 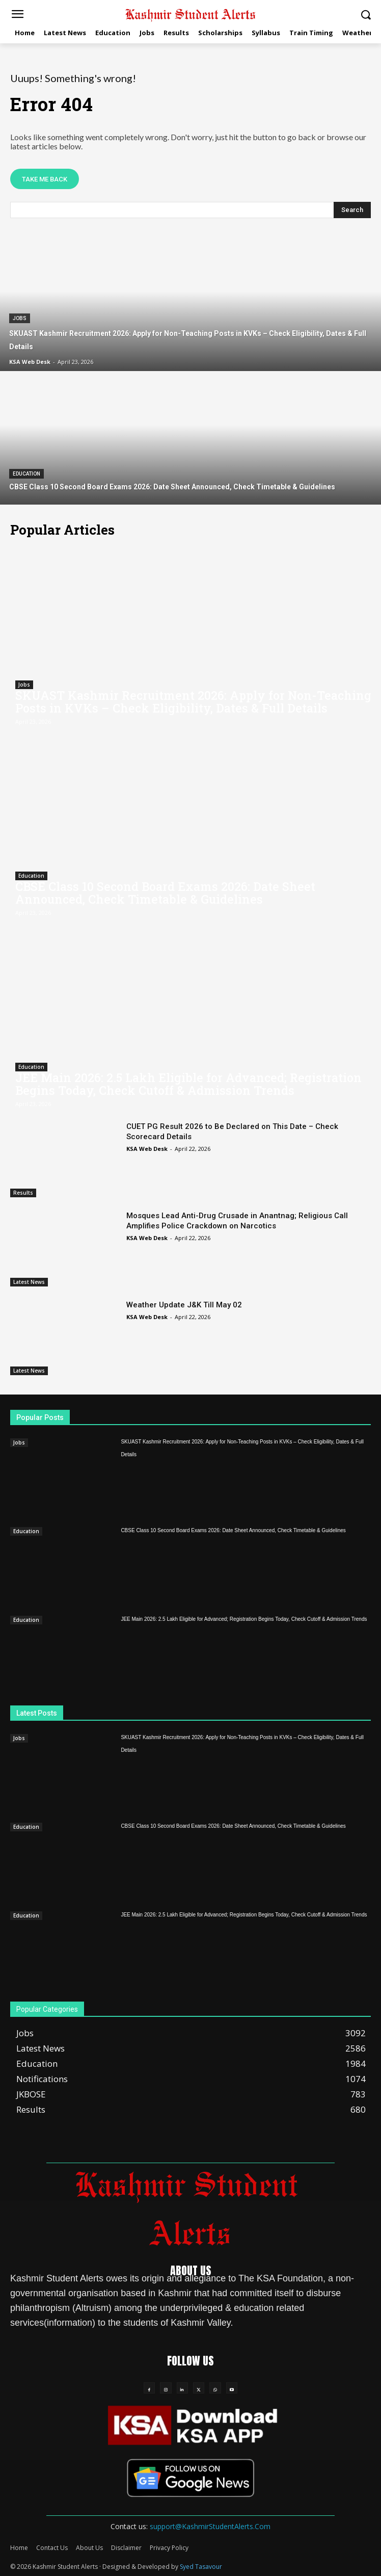 I want to click on Education, so click(x=26, y=474).